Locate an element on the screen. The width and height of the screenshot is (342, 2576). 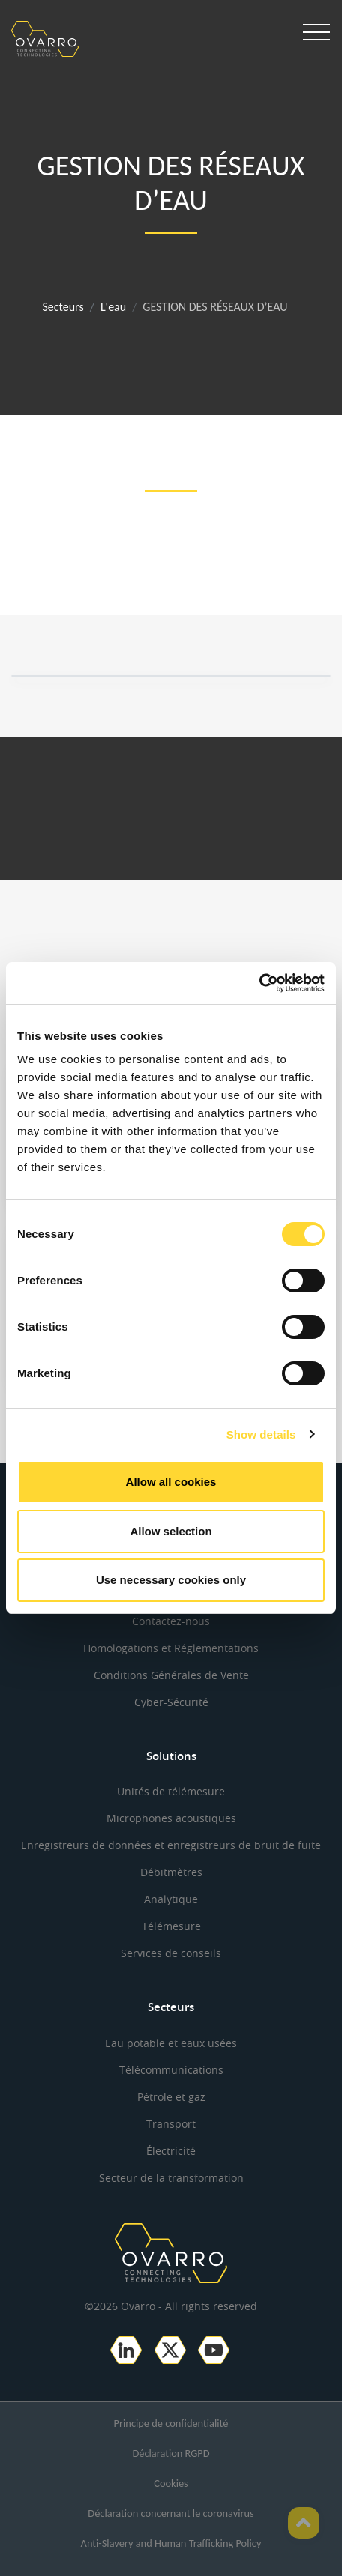
Use necessary cookies only is located at coordinates (171, 1579).